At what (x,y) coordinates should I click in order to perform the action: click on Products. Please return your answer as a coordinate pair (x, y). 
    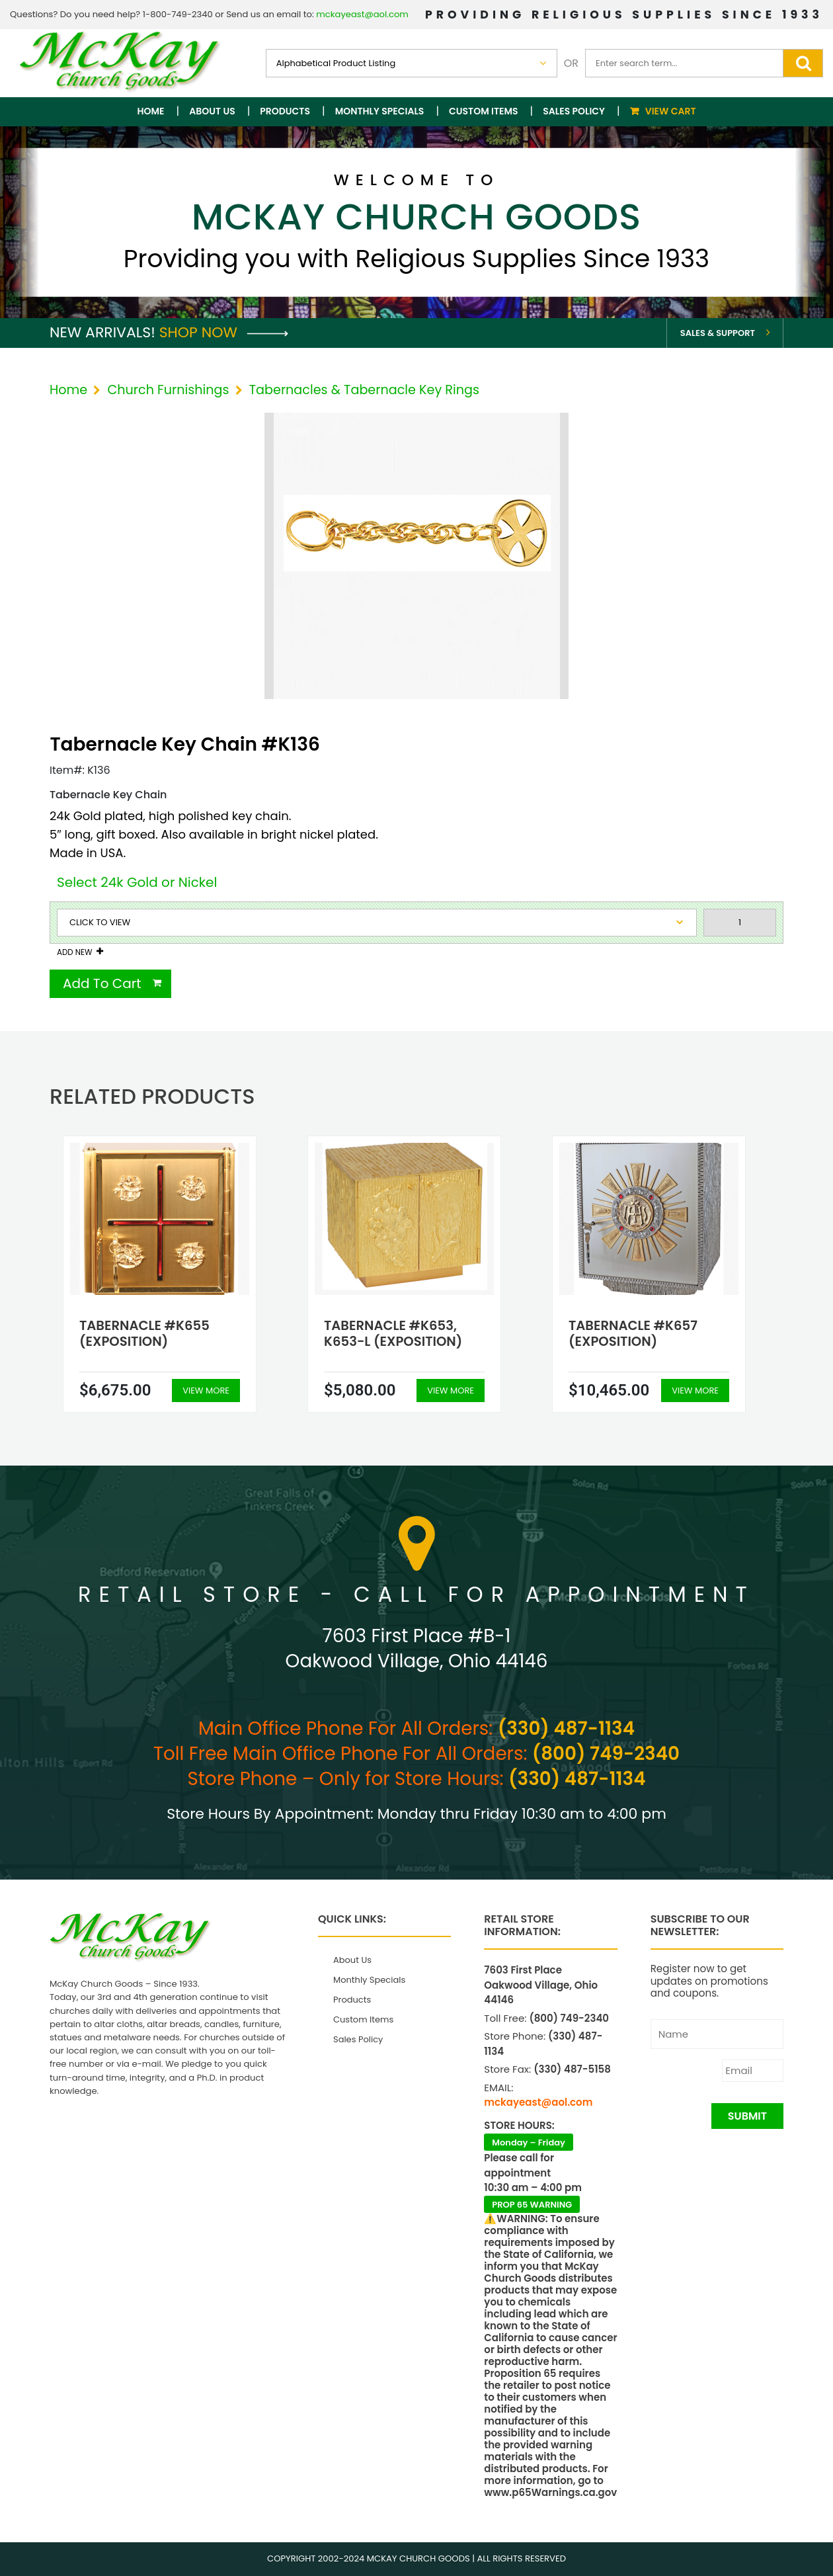
    Looking at the image, I should click on (285, 111).